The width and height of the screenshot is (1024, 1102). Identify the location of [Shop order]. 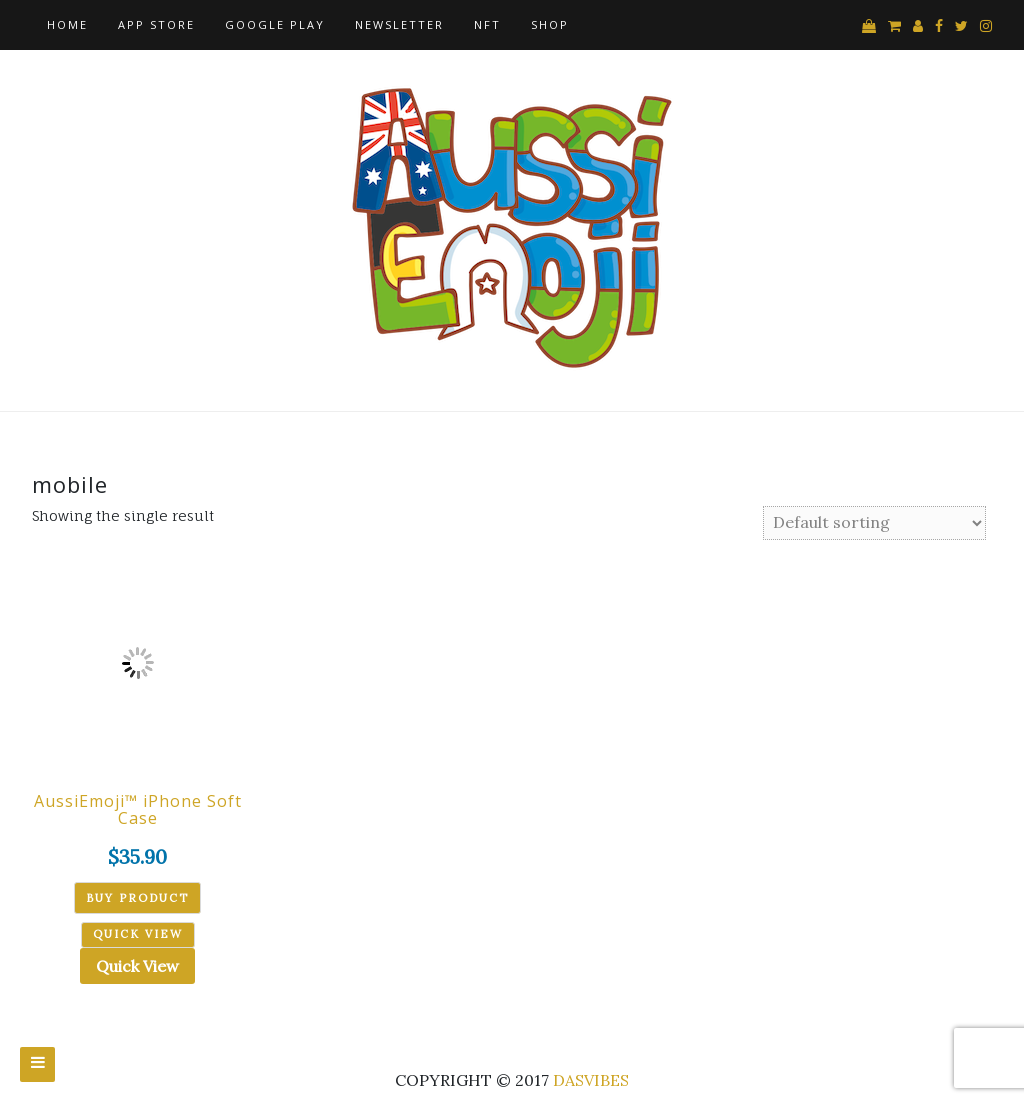
(874, 523).